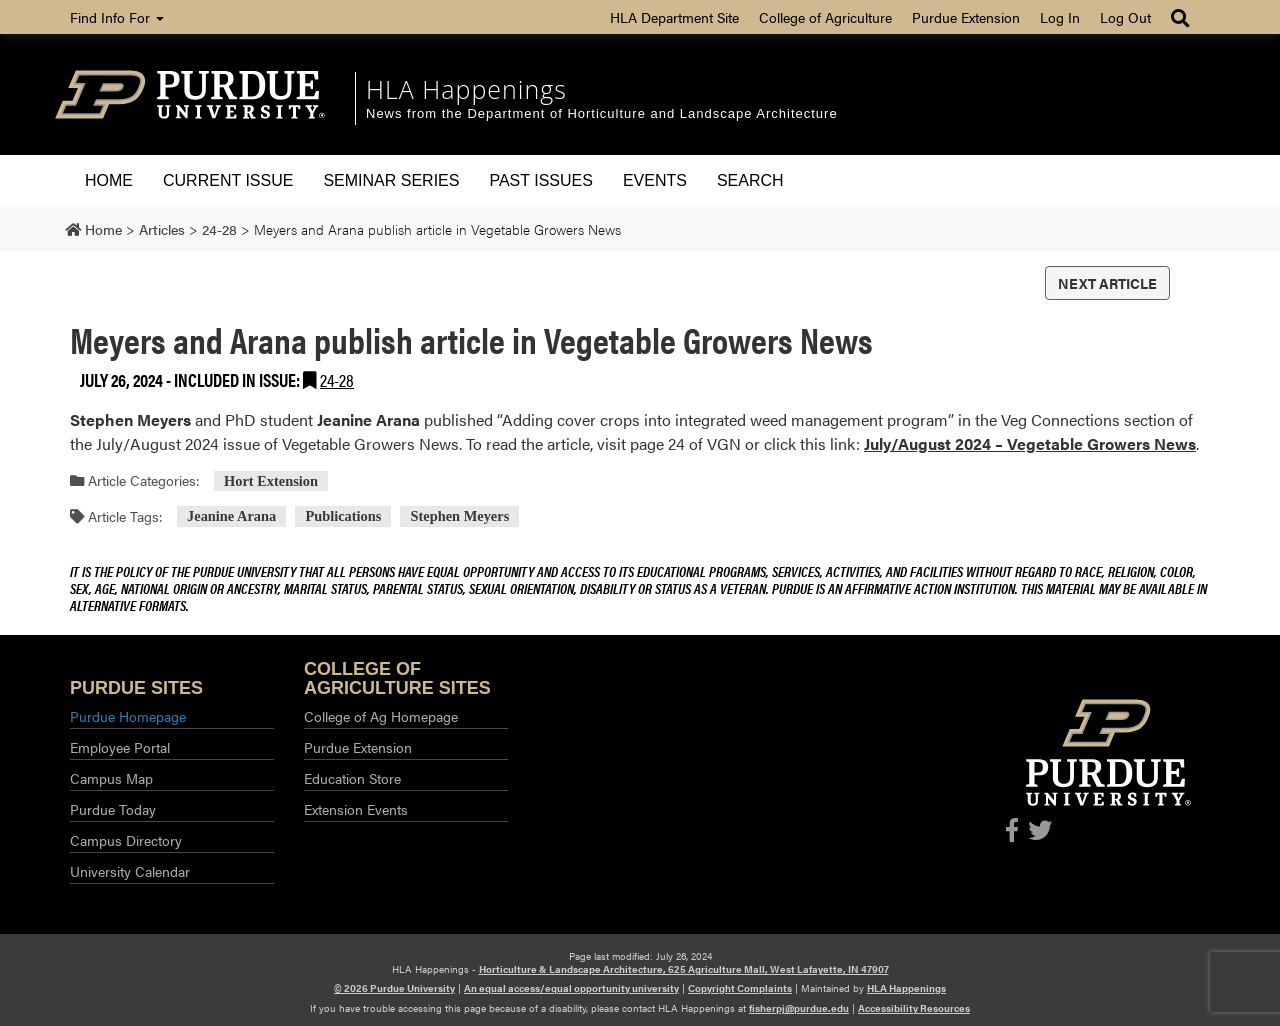  Describe the element at coordinates (825, 17) in the screenshot. I see `College of Agriculture` at that location.